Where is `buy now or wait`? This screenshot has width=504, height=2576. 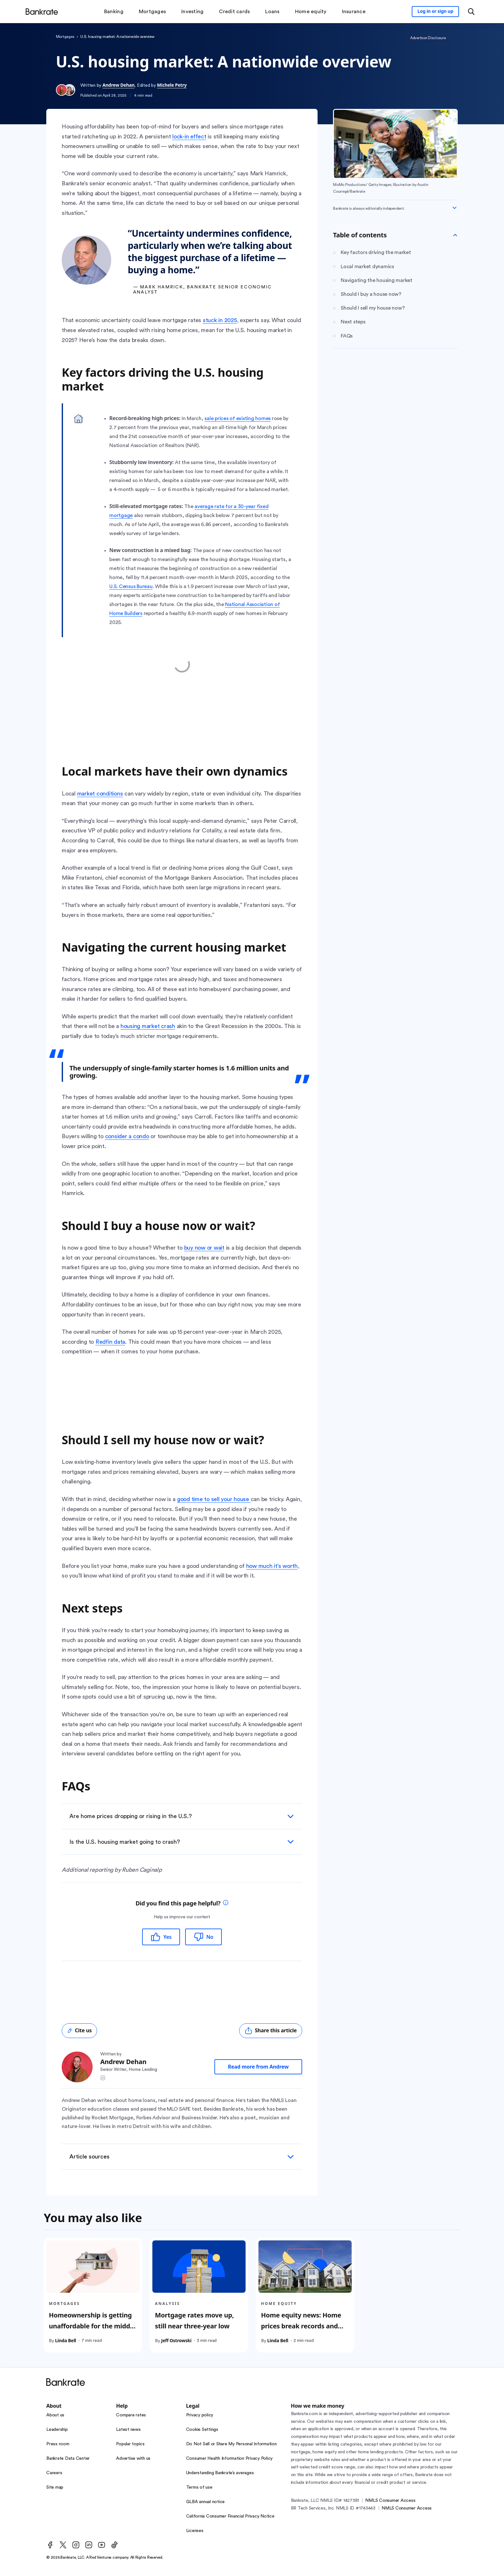
buy now or wait is located at coordinates (204, 1248).